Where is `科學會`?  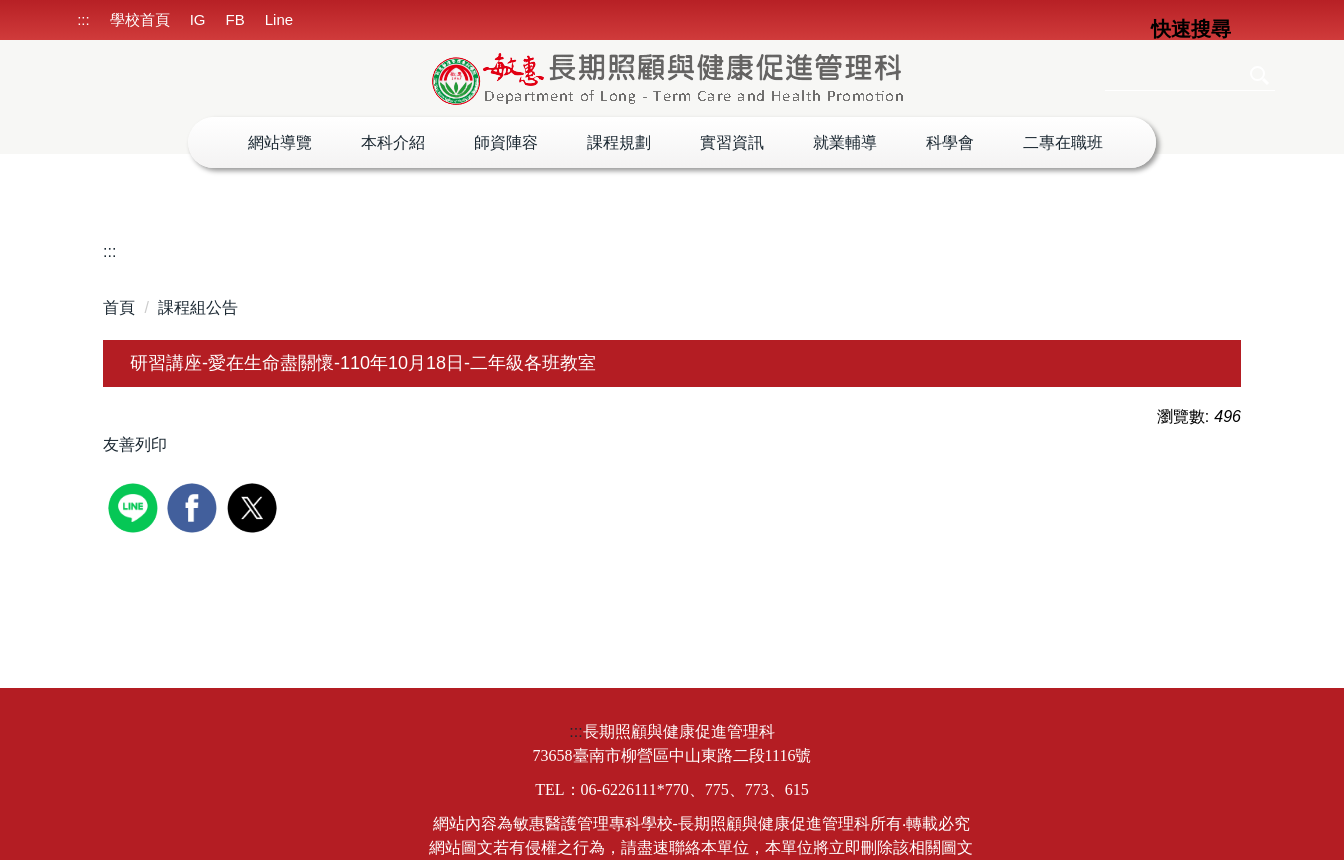
科學會 is located at coordinates (950, 142).